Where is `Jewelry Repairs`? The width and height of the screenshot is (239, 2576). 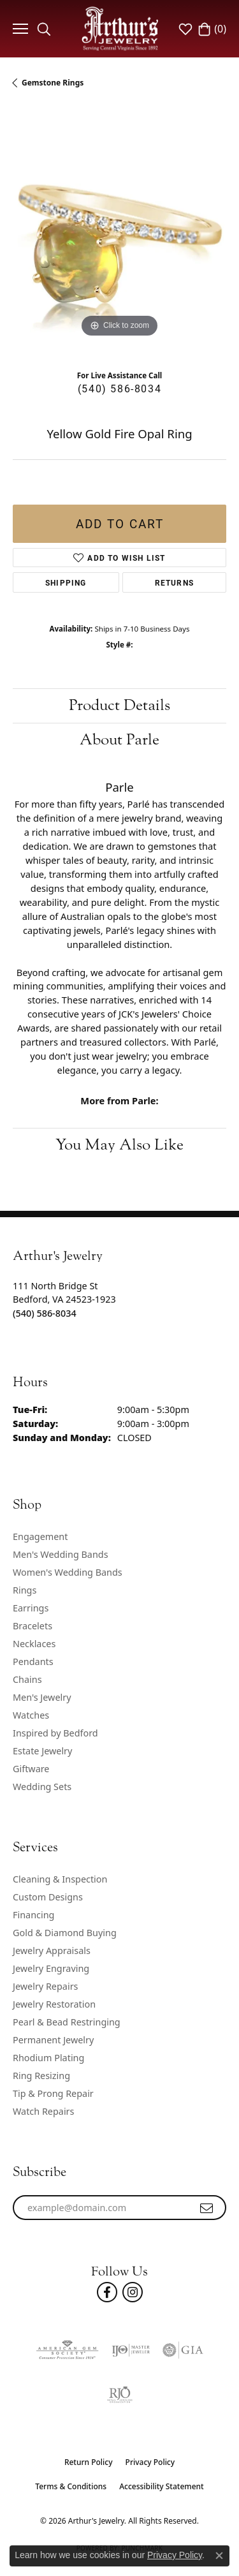 Jewelry Repairs is located at coordinates (45, 1986).